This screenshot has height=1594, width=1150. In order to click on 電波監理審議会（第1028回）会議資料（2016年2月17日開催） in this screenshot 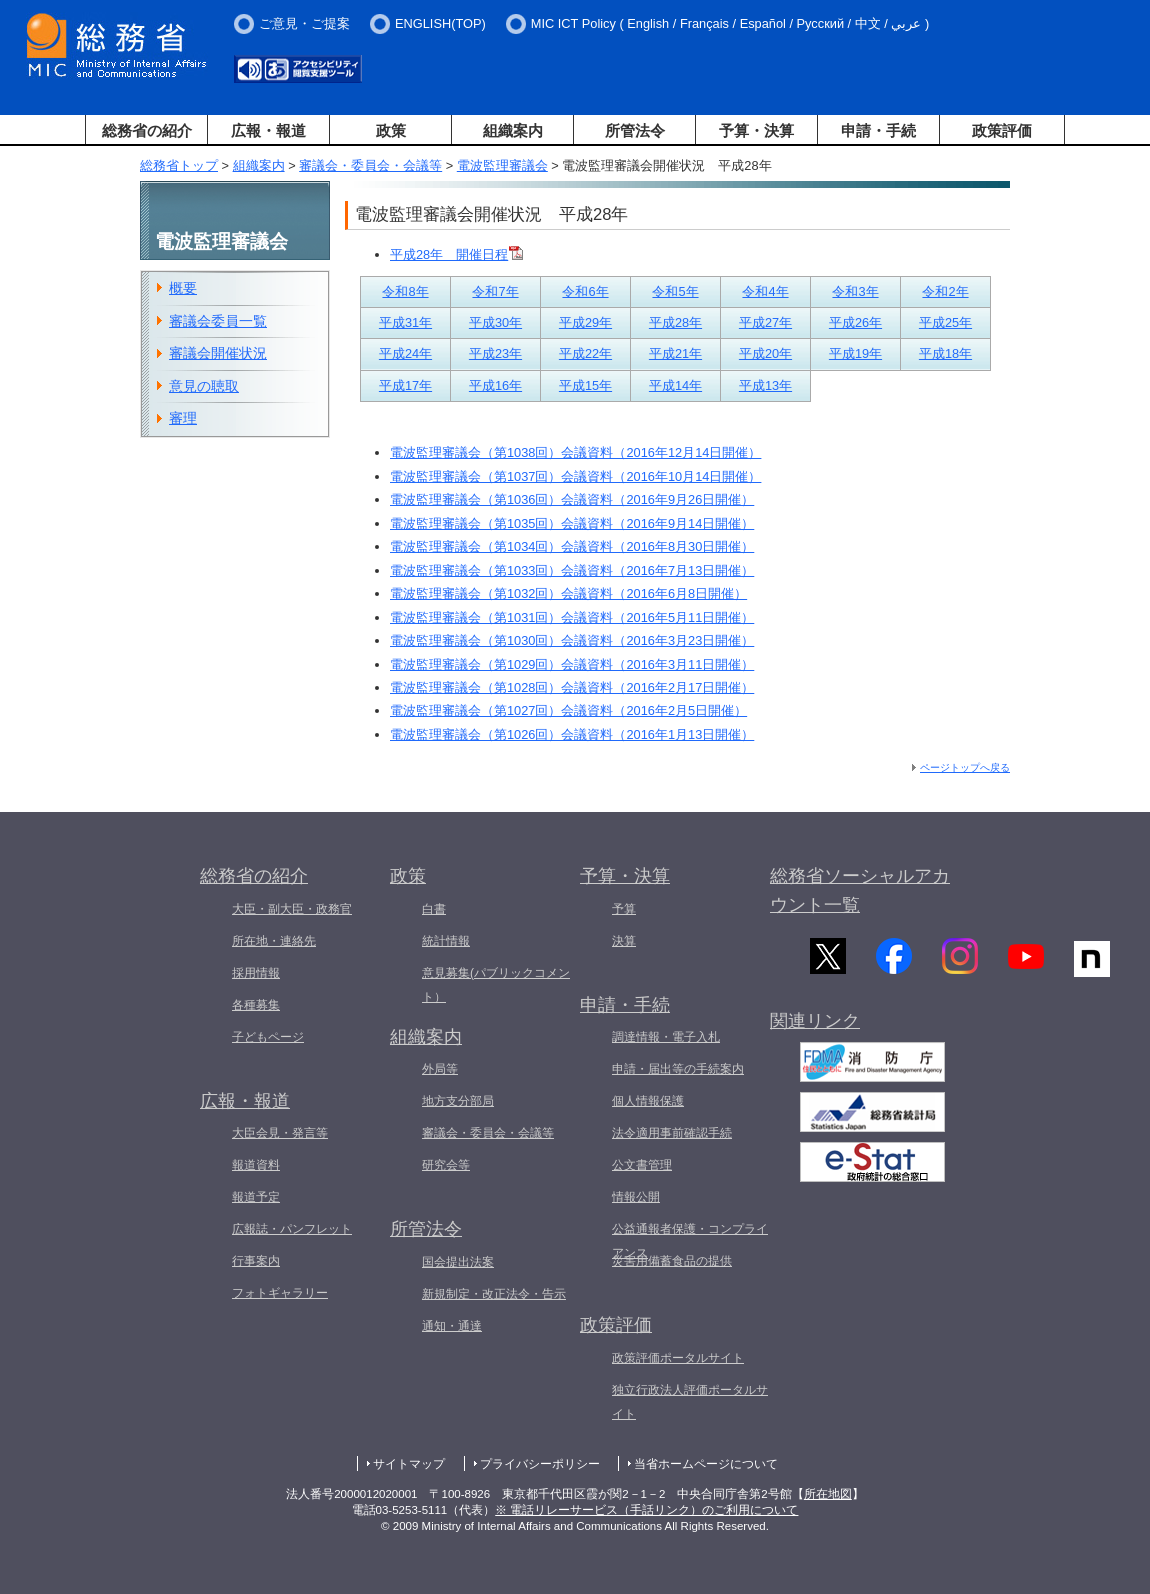, I will do `click(572, 687)`.